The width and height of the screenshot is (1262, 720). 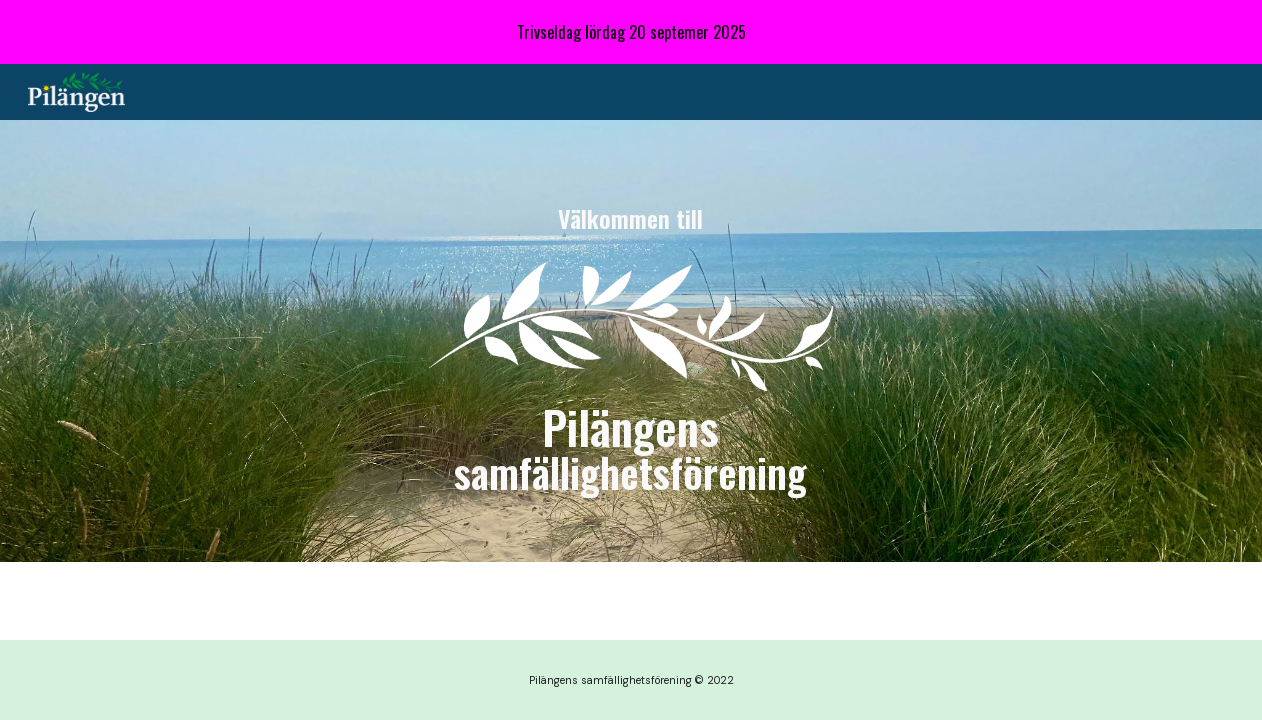 I want to click on [main], so click(x=631, y=219).